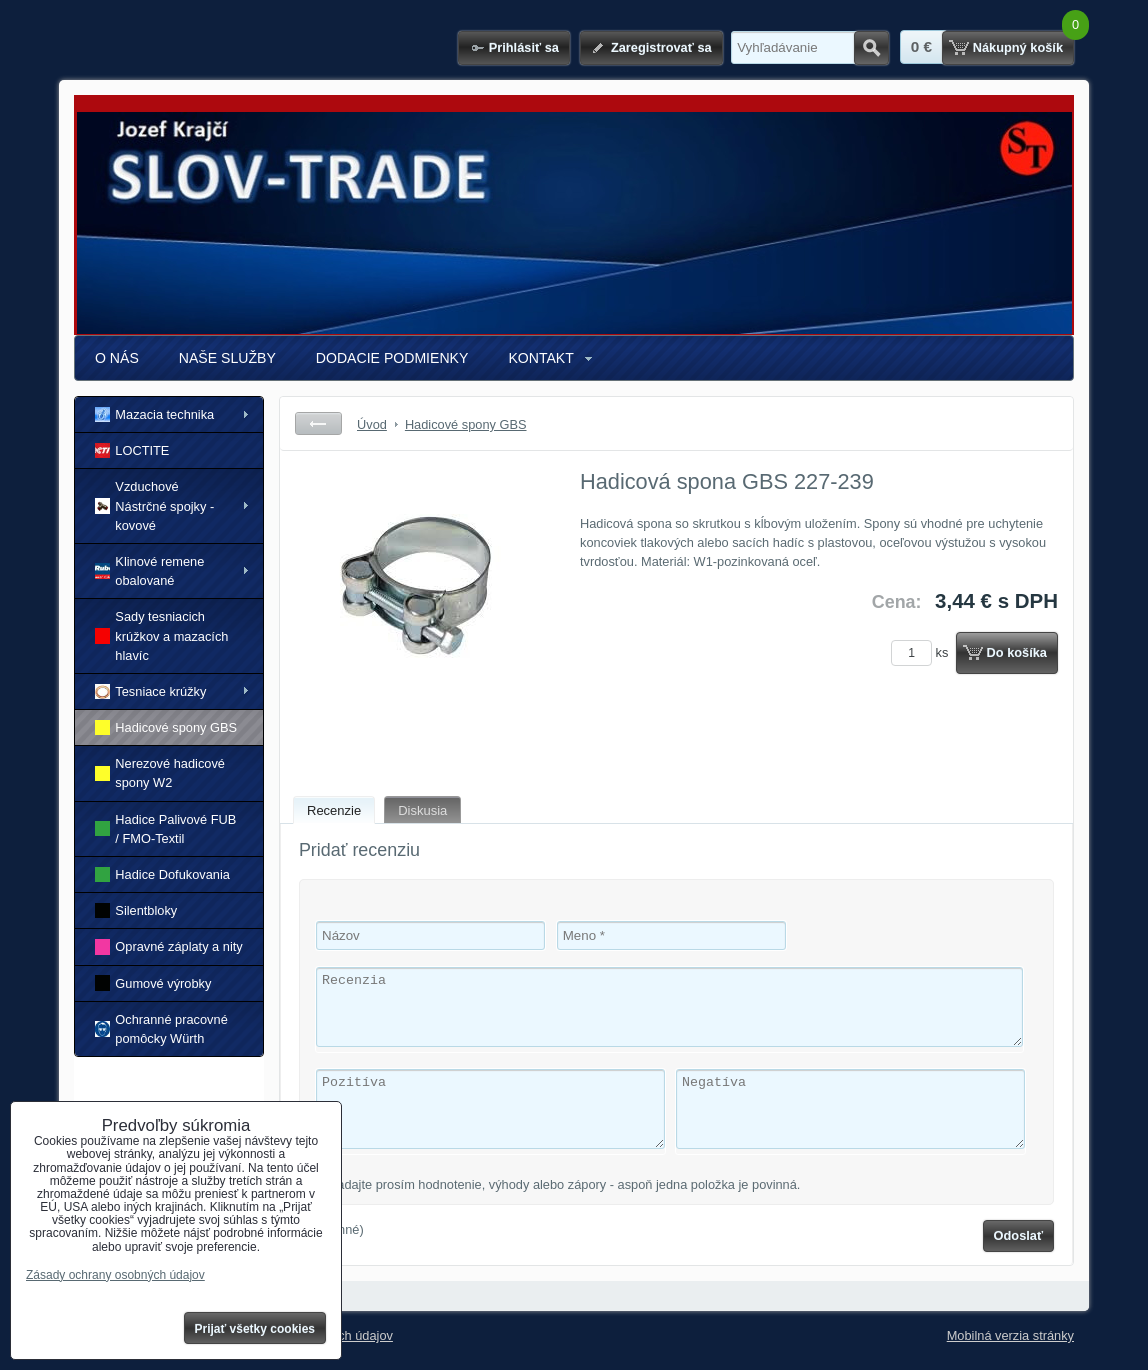 Image resolution: width=1148 pixels, height=1370 pixels. I want to click on Mobilná verzia stránky, so click(1010, 1335).